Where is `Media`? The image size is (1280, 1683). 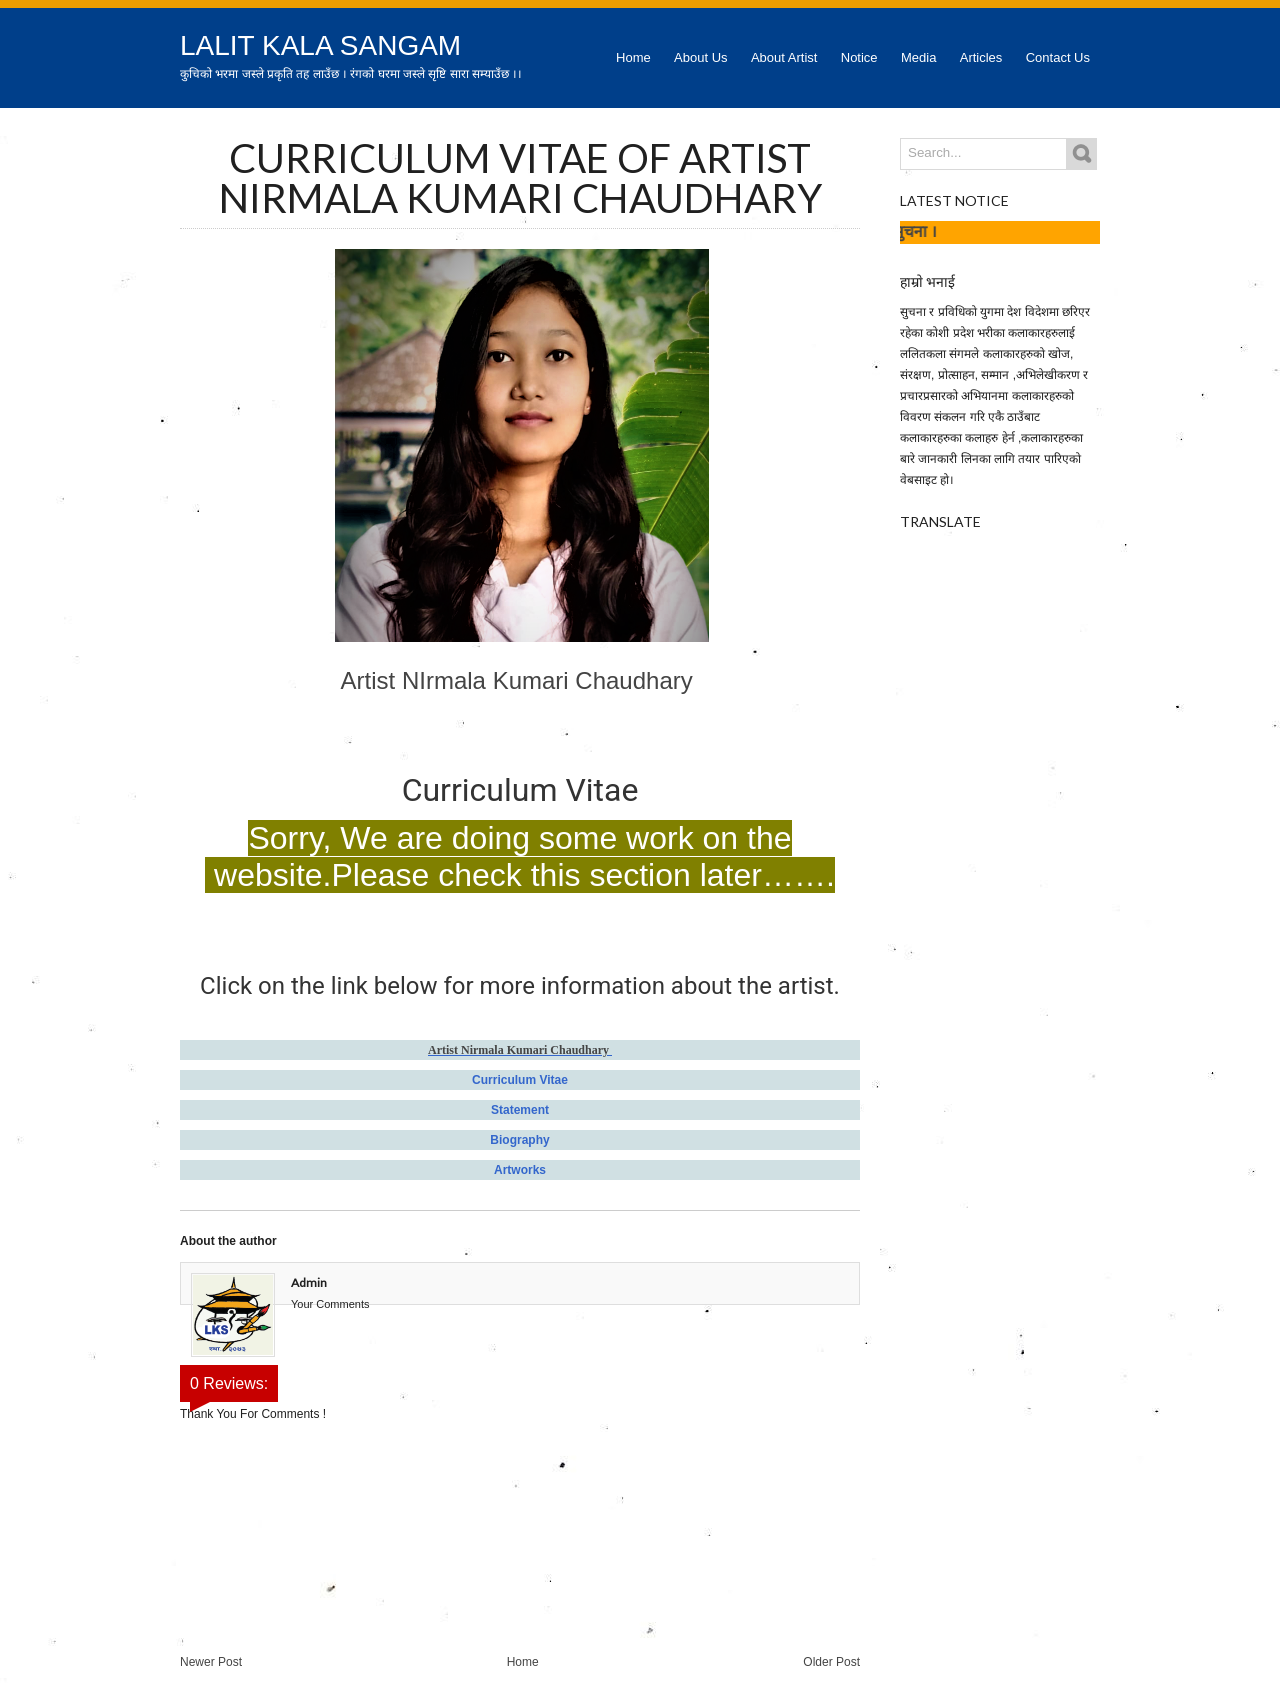
Media is located at coordinates (918, 57).